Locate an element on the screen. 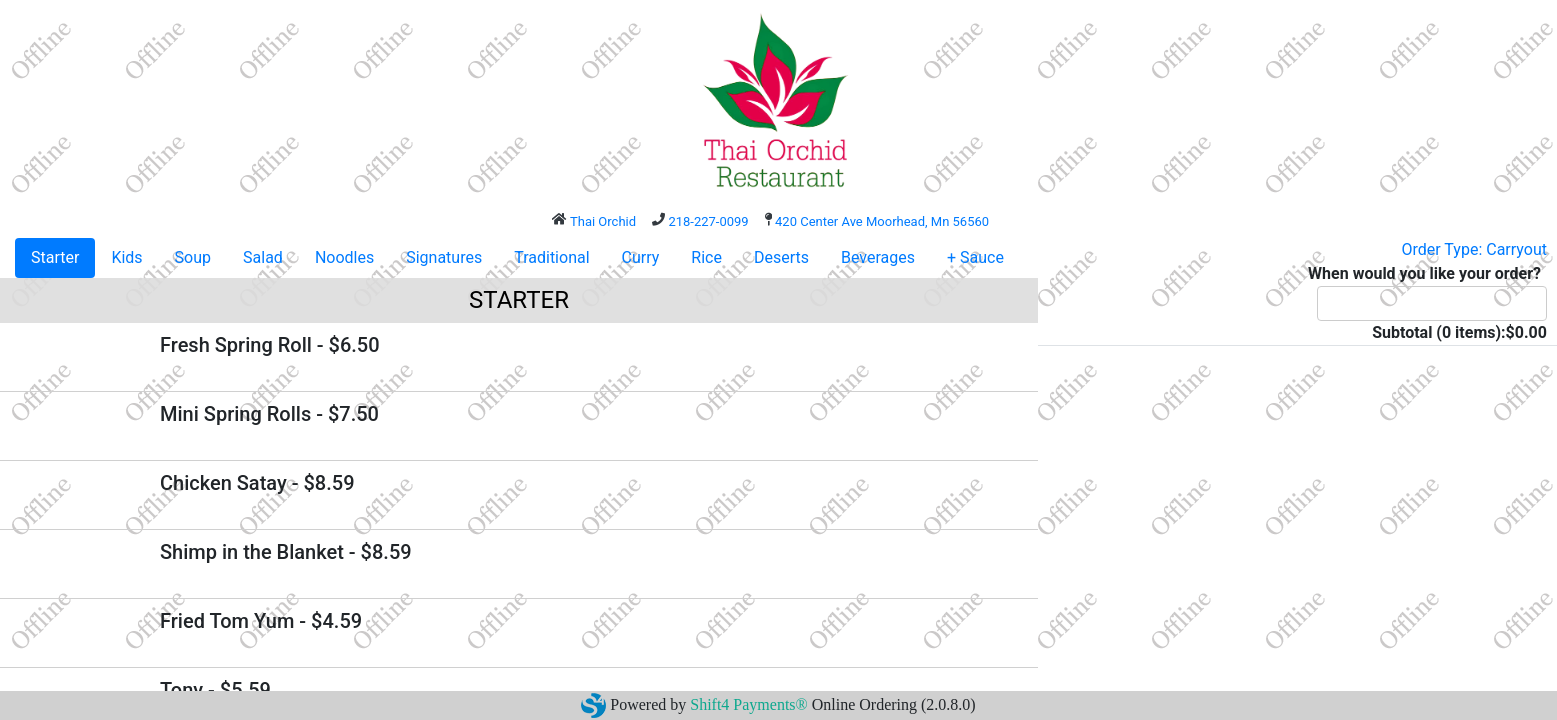 This screenshot has height=720, width=1557. Beverages is located at coordinates (878, 257).